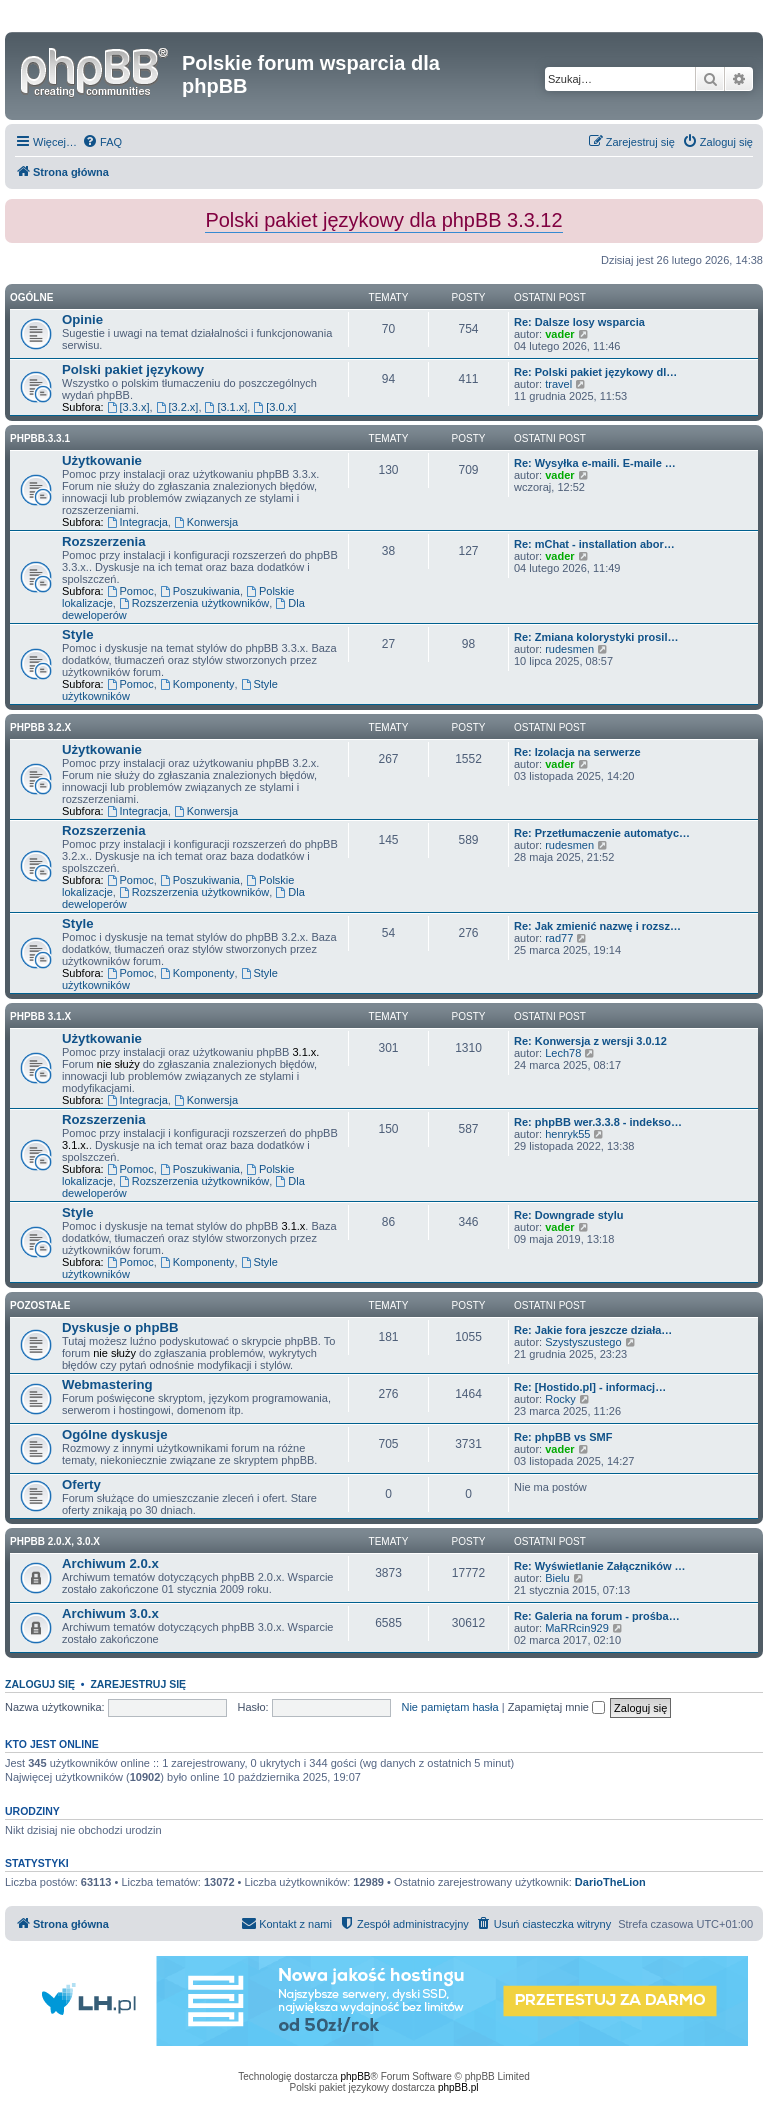 The width and height of the screenshot is (768, 2121). Describe the element at coordinates (590, 1387) in the screenshot. I see `Re: [Hostido.pl] - informacj…` at that location.